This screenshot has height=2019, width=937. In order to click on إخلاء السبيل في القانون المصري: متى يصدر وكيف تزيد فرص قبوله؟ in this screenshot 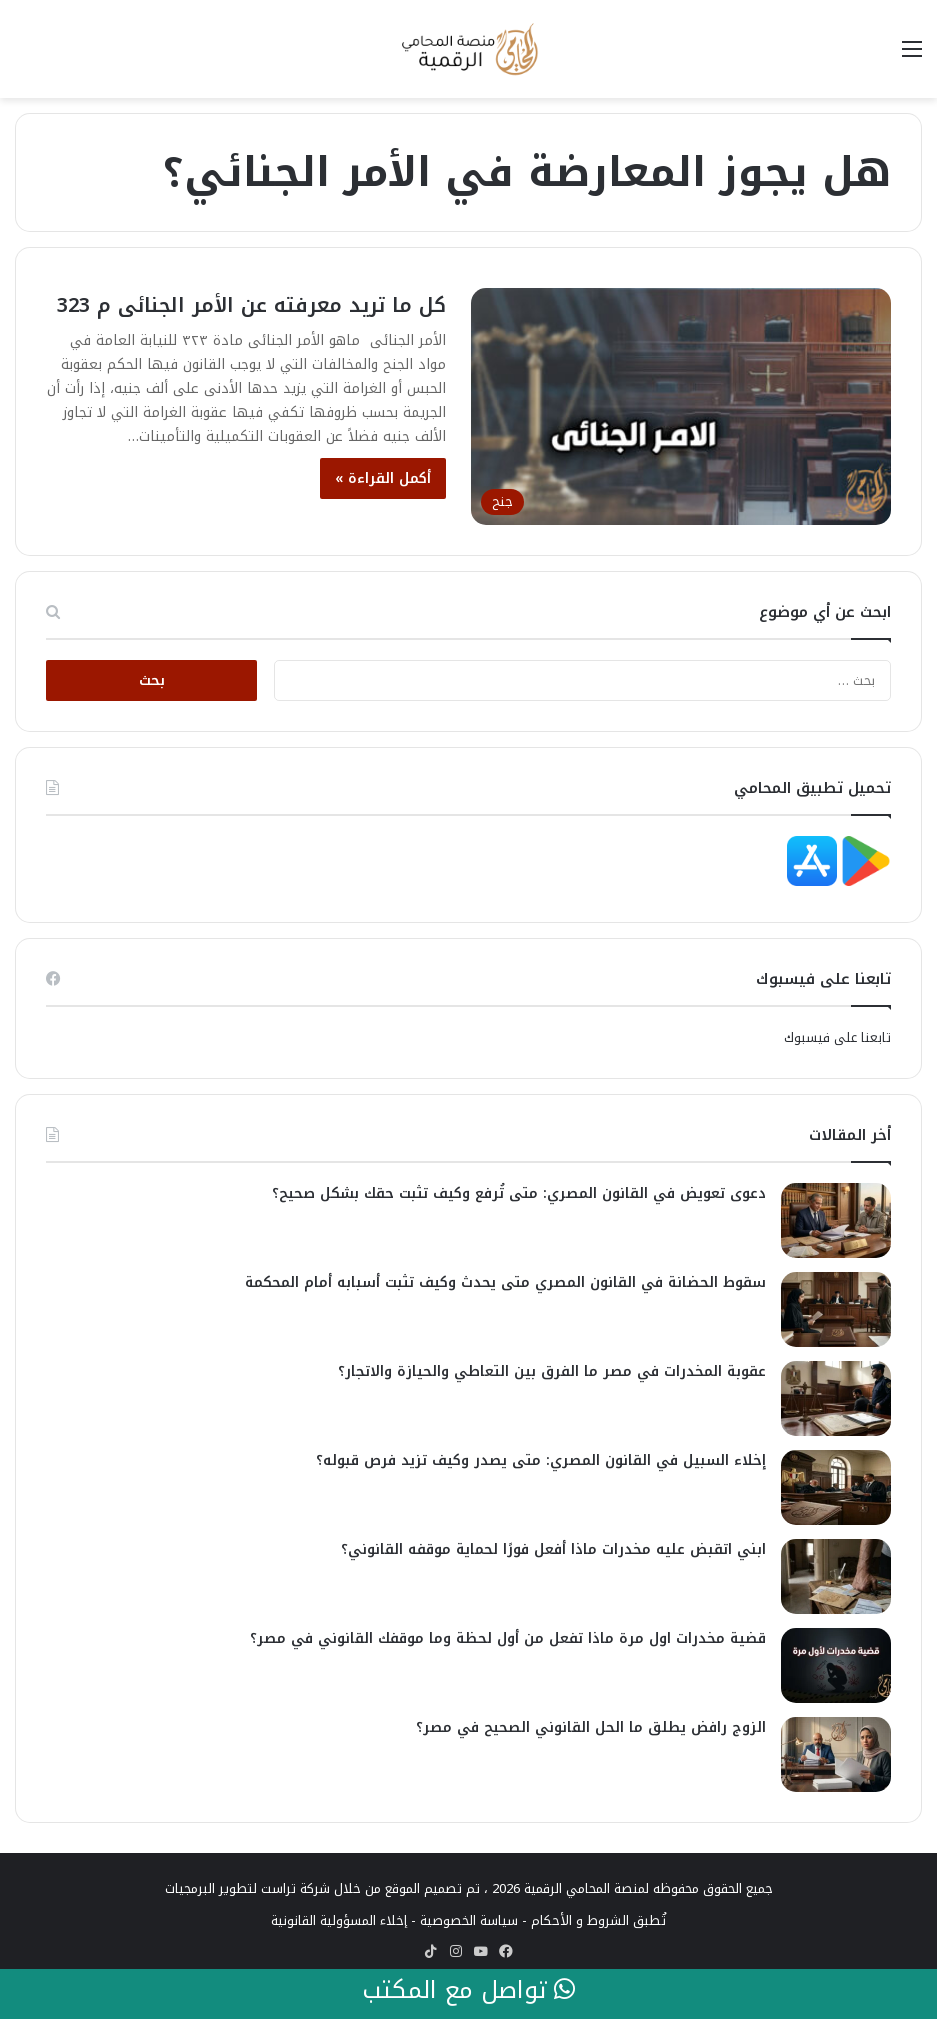, I will do `click(541, 1460)`.